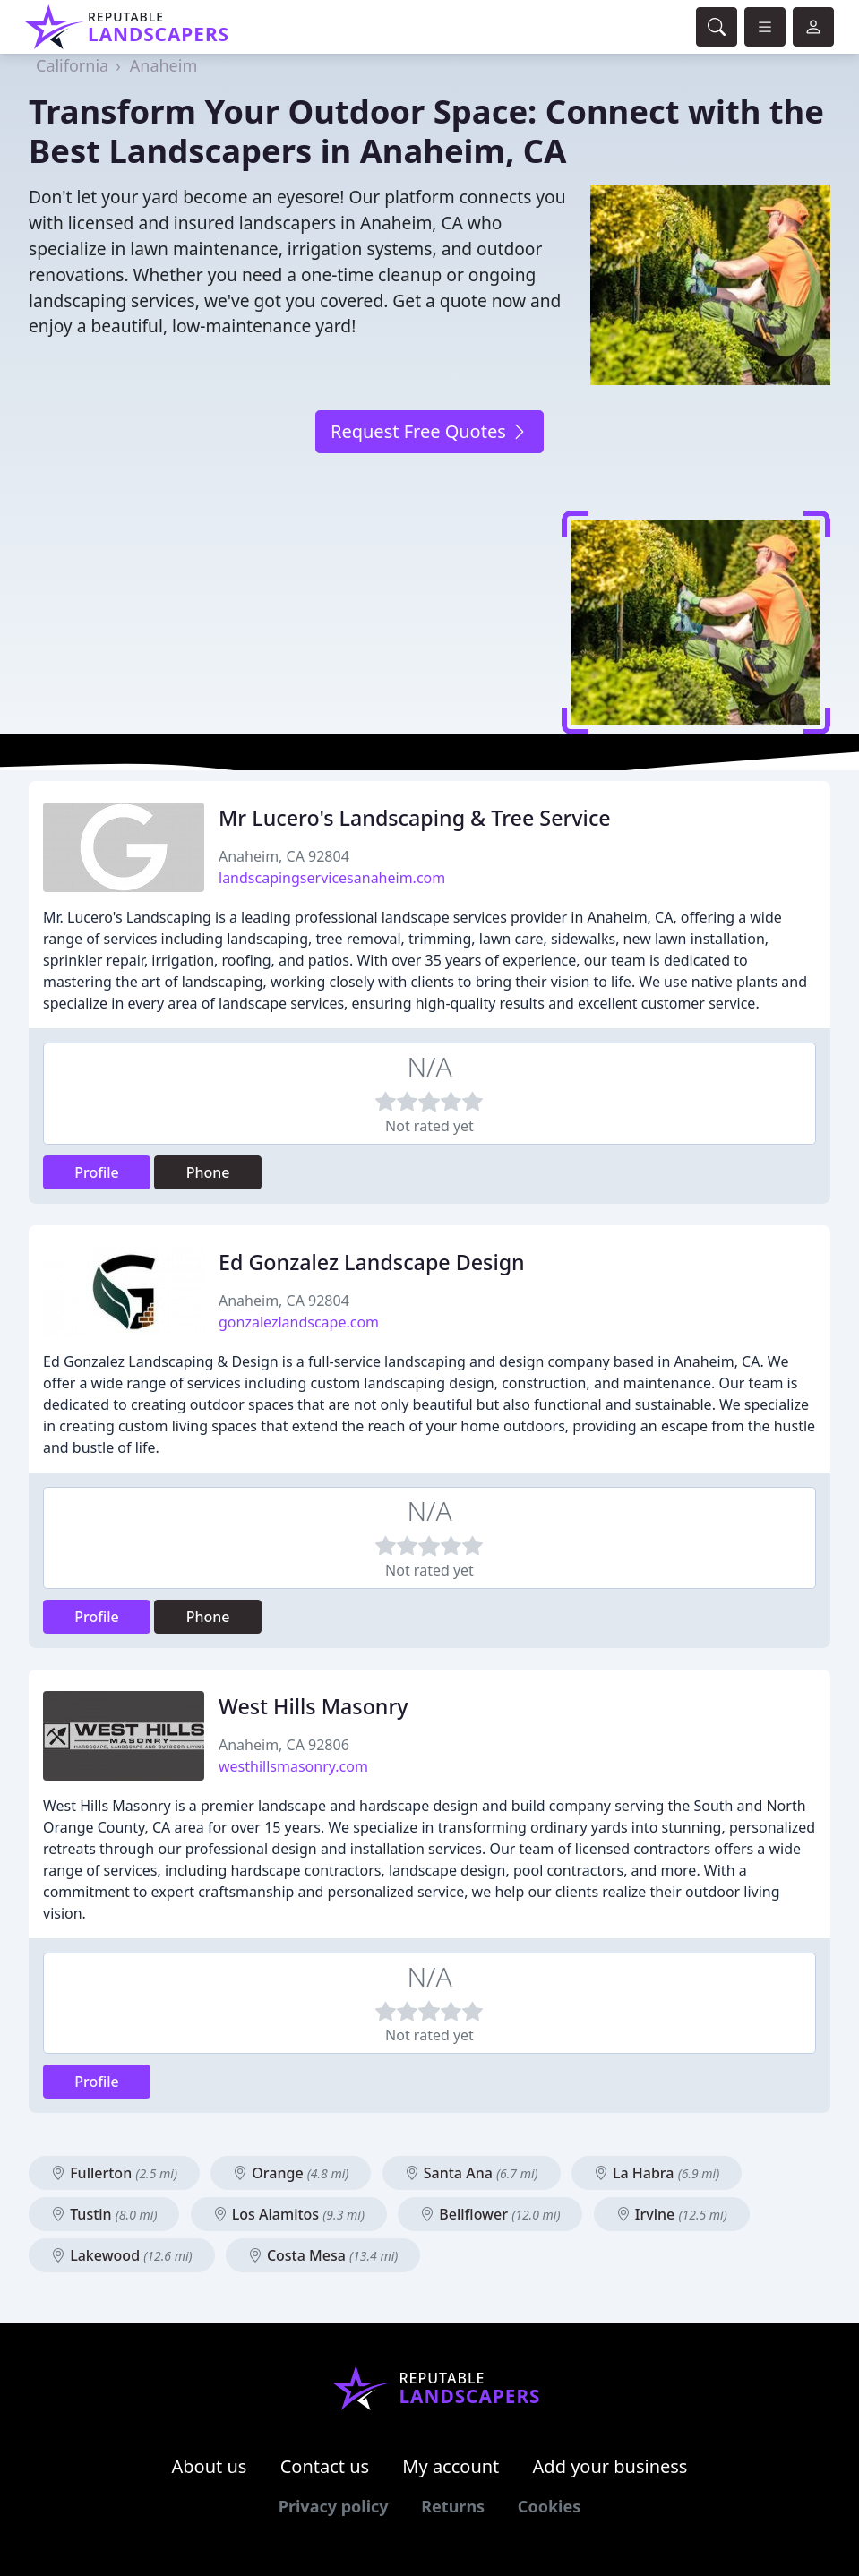 Image resolution: width=859 pixels, height=2576 pixels. I want to click on La Habra, so click(656, 2173).